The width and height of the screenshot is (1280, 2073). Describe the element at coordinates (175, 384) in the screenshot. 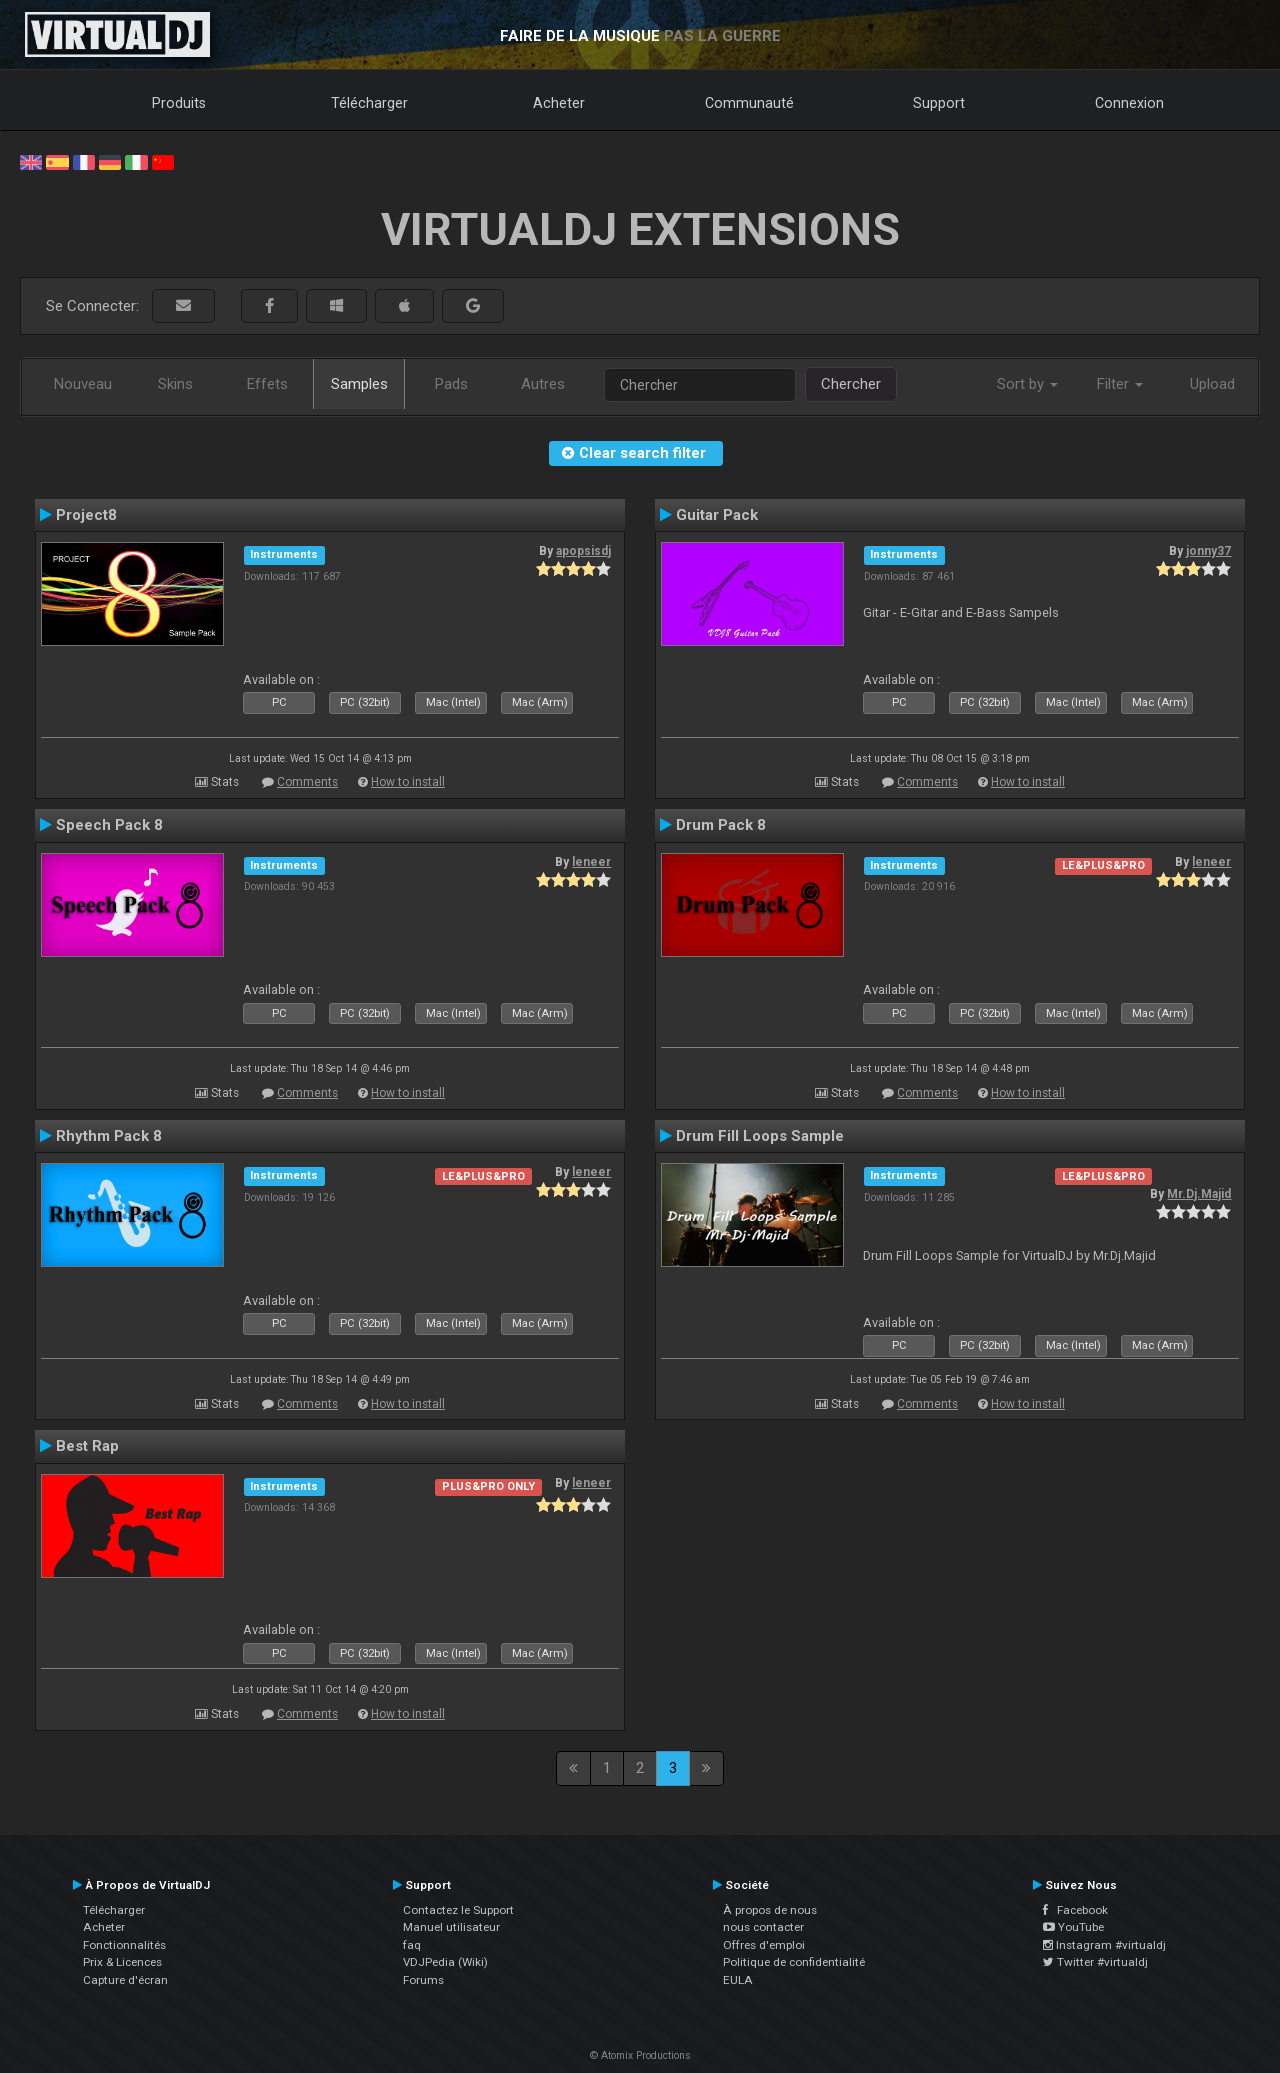

I see `Skins` at that location.